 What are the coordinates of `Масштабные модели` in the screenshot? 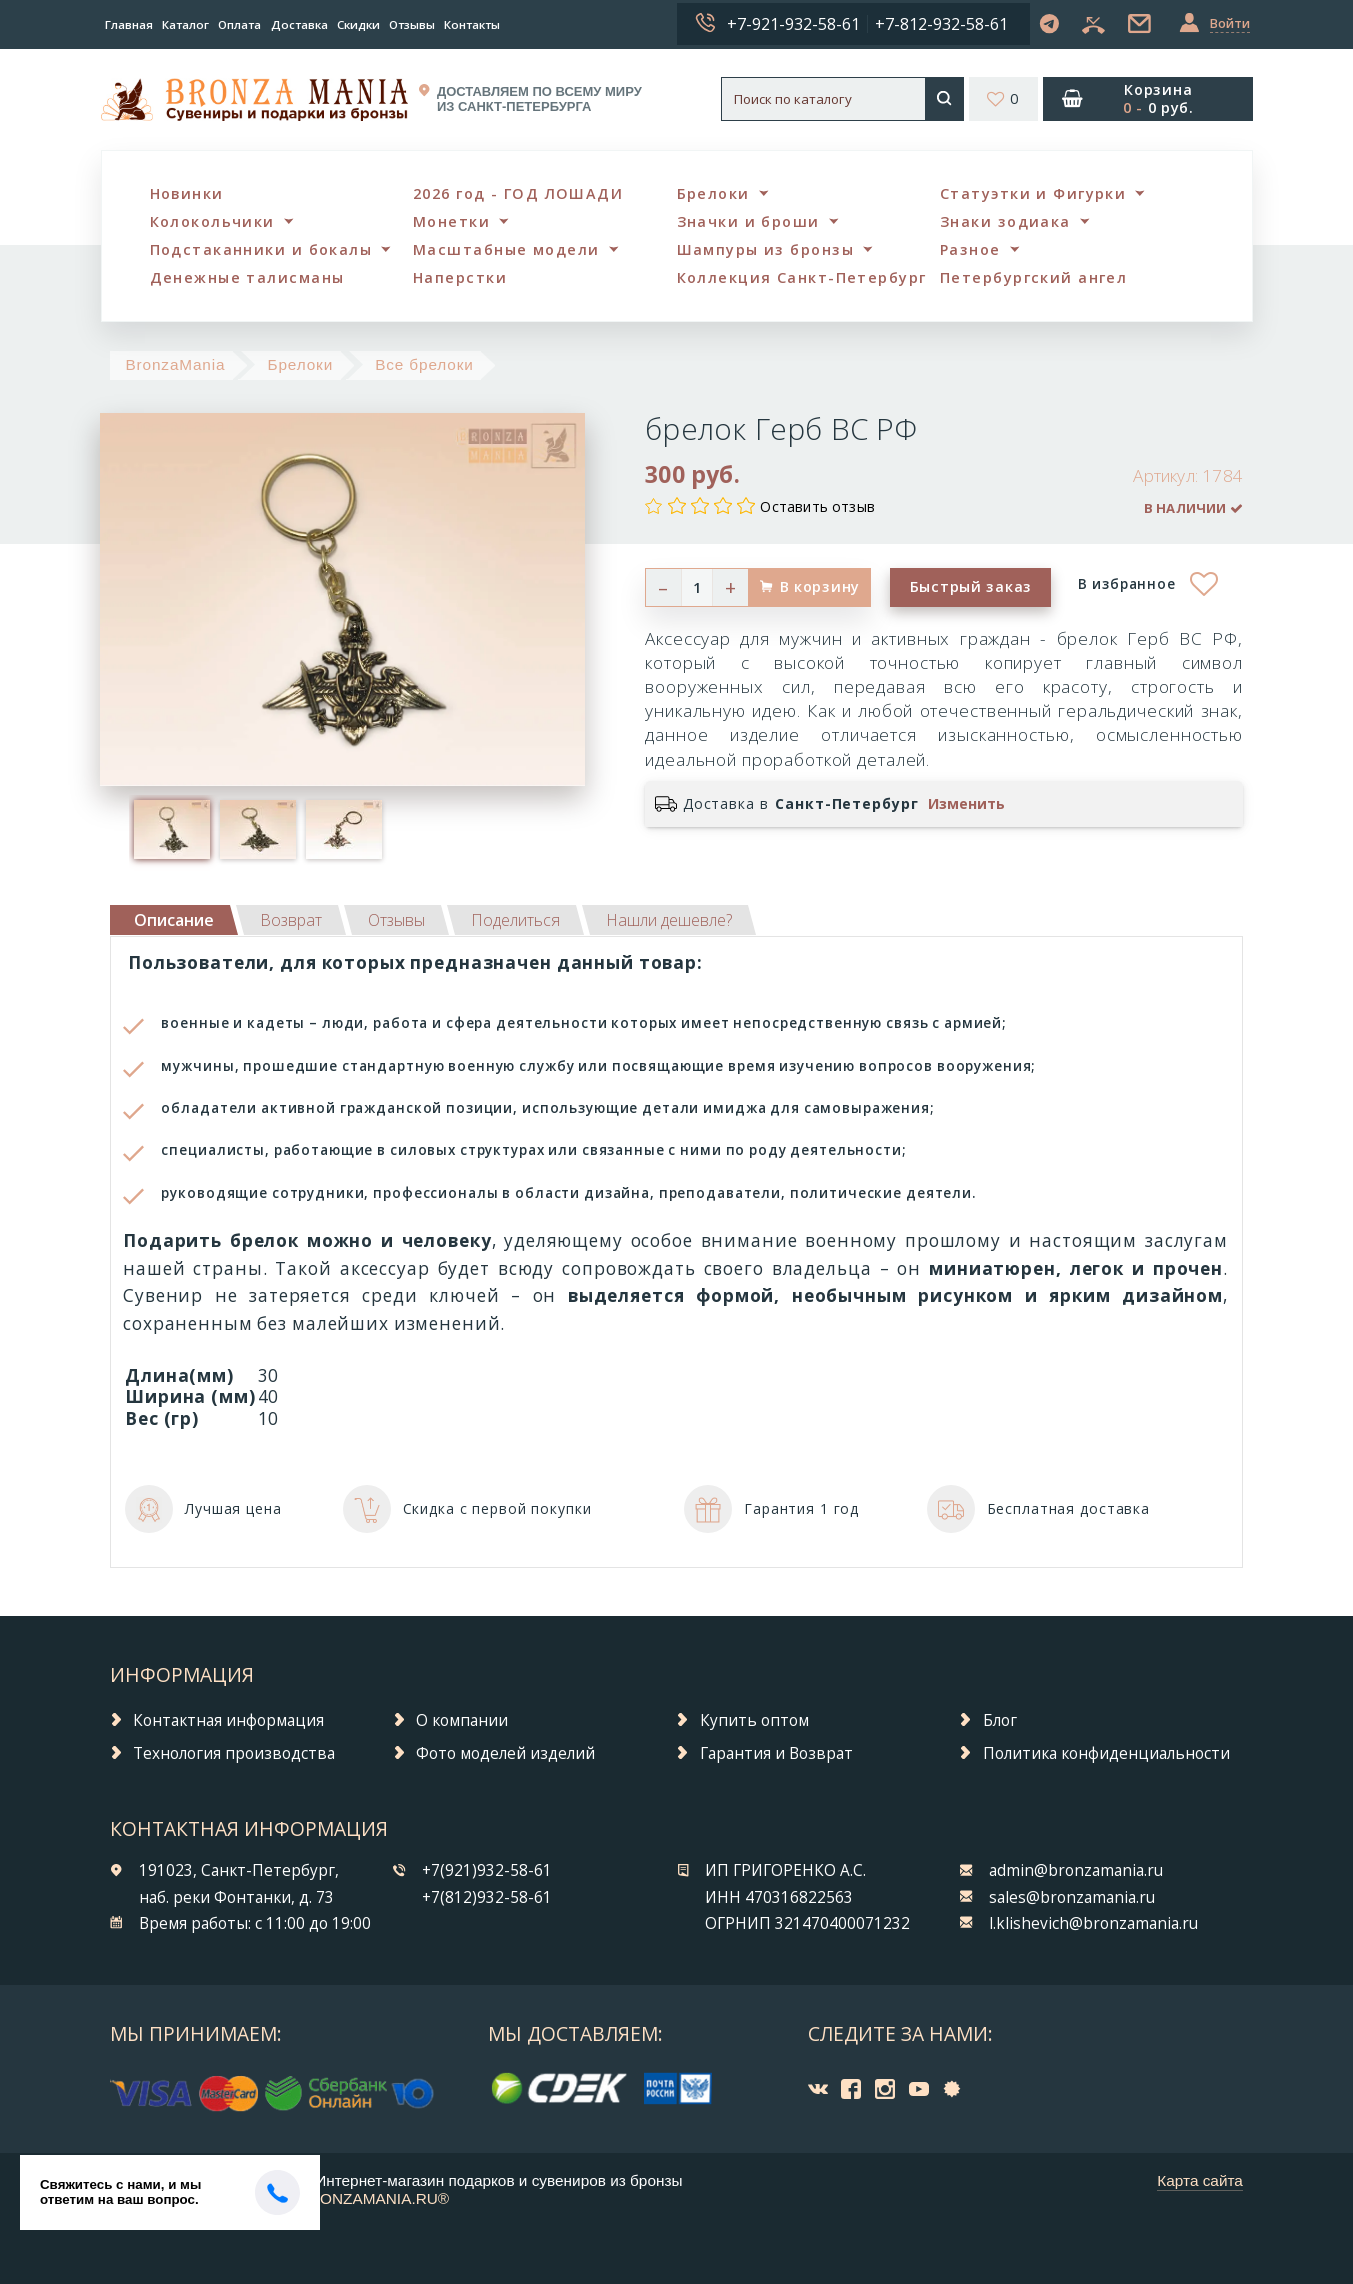 It's located at (506, 249).